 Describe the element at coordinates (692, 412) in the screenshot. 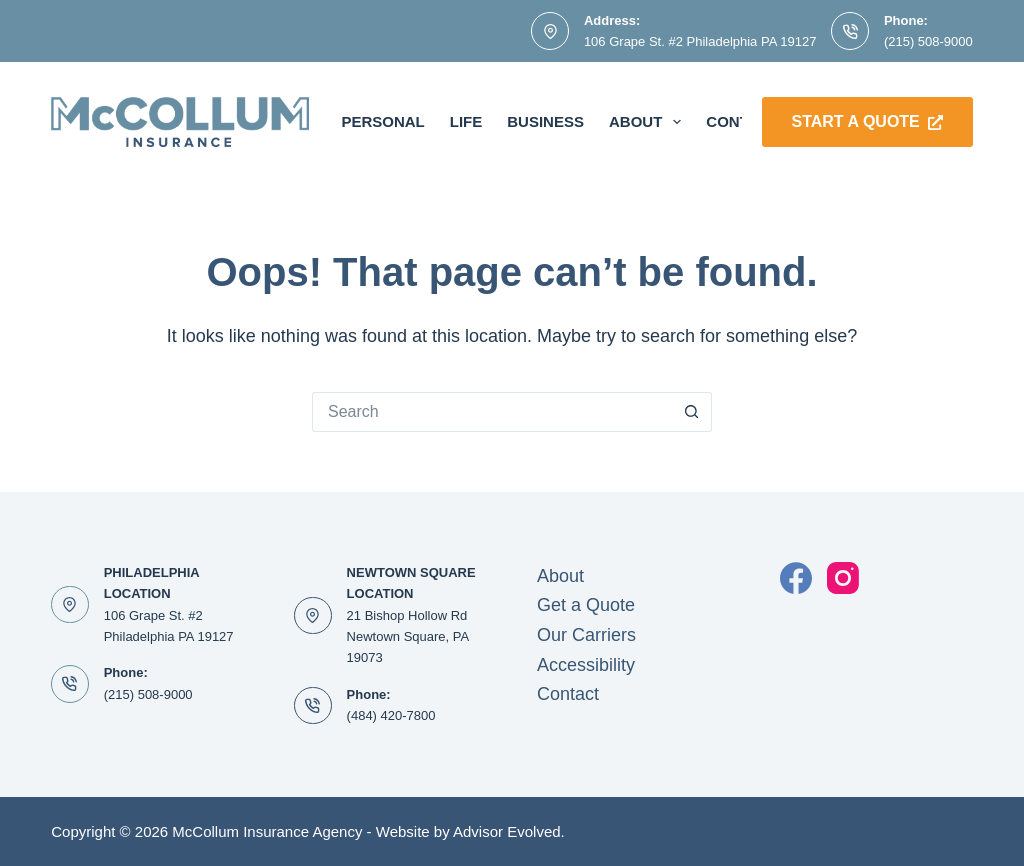

I see `[Search button]` at that location.